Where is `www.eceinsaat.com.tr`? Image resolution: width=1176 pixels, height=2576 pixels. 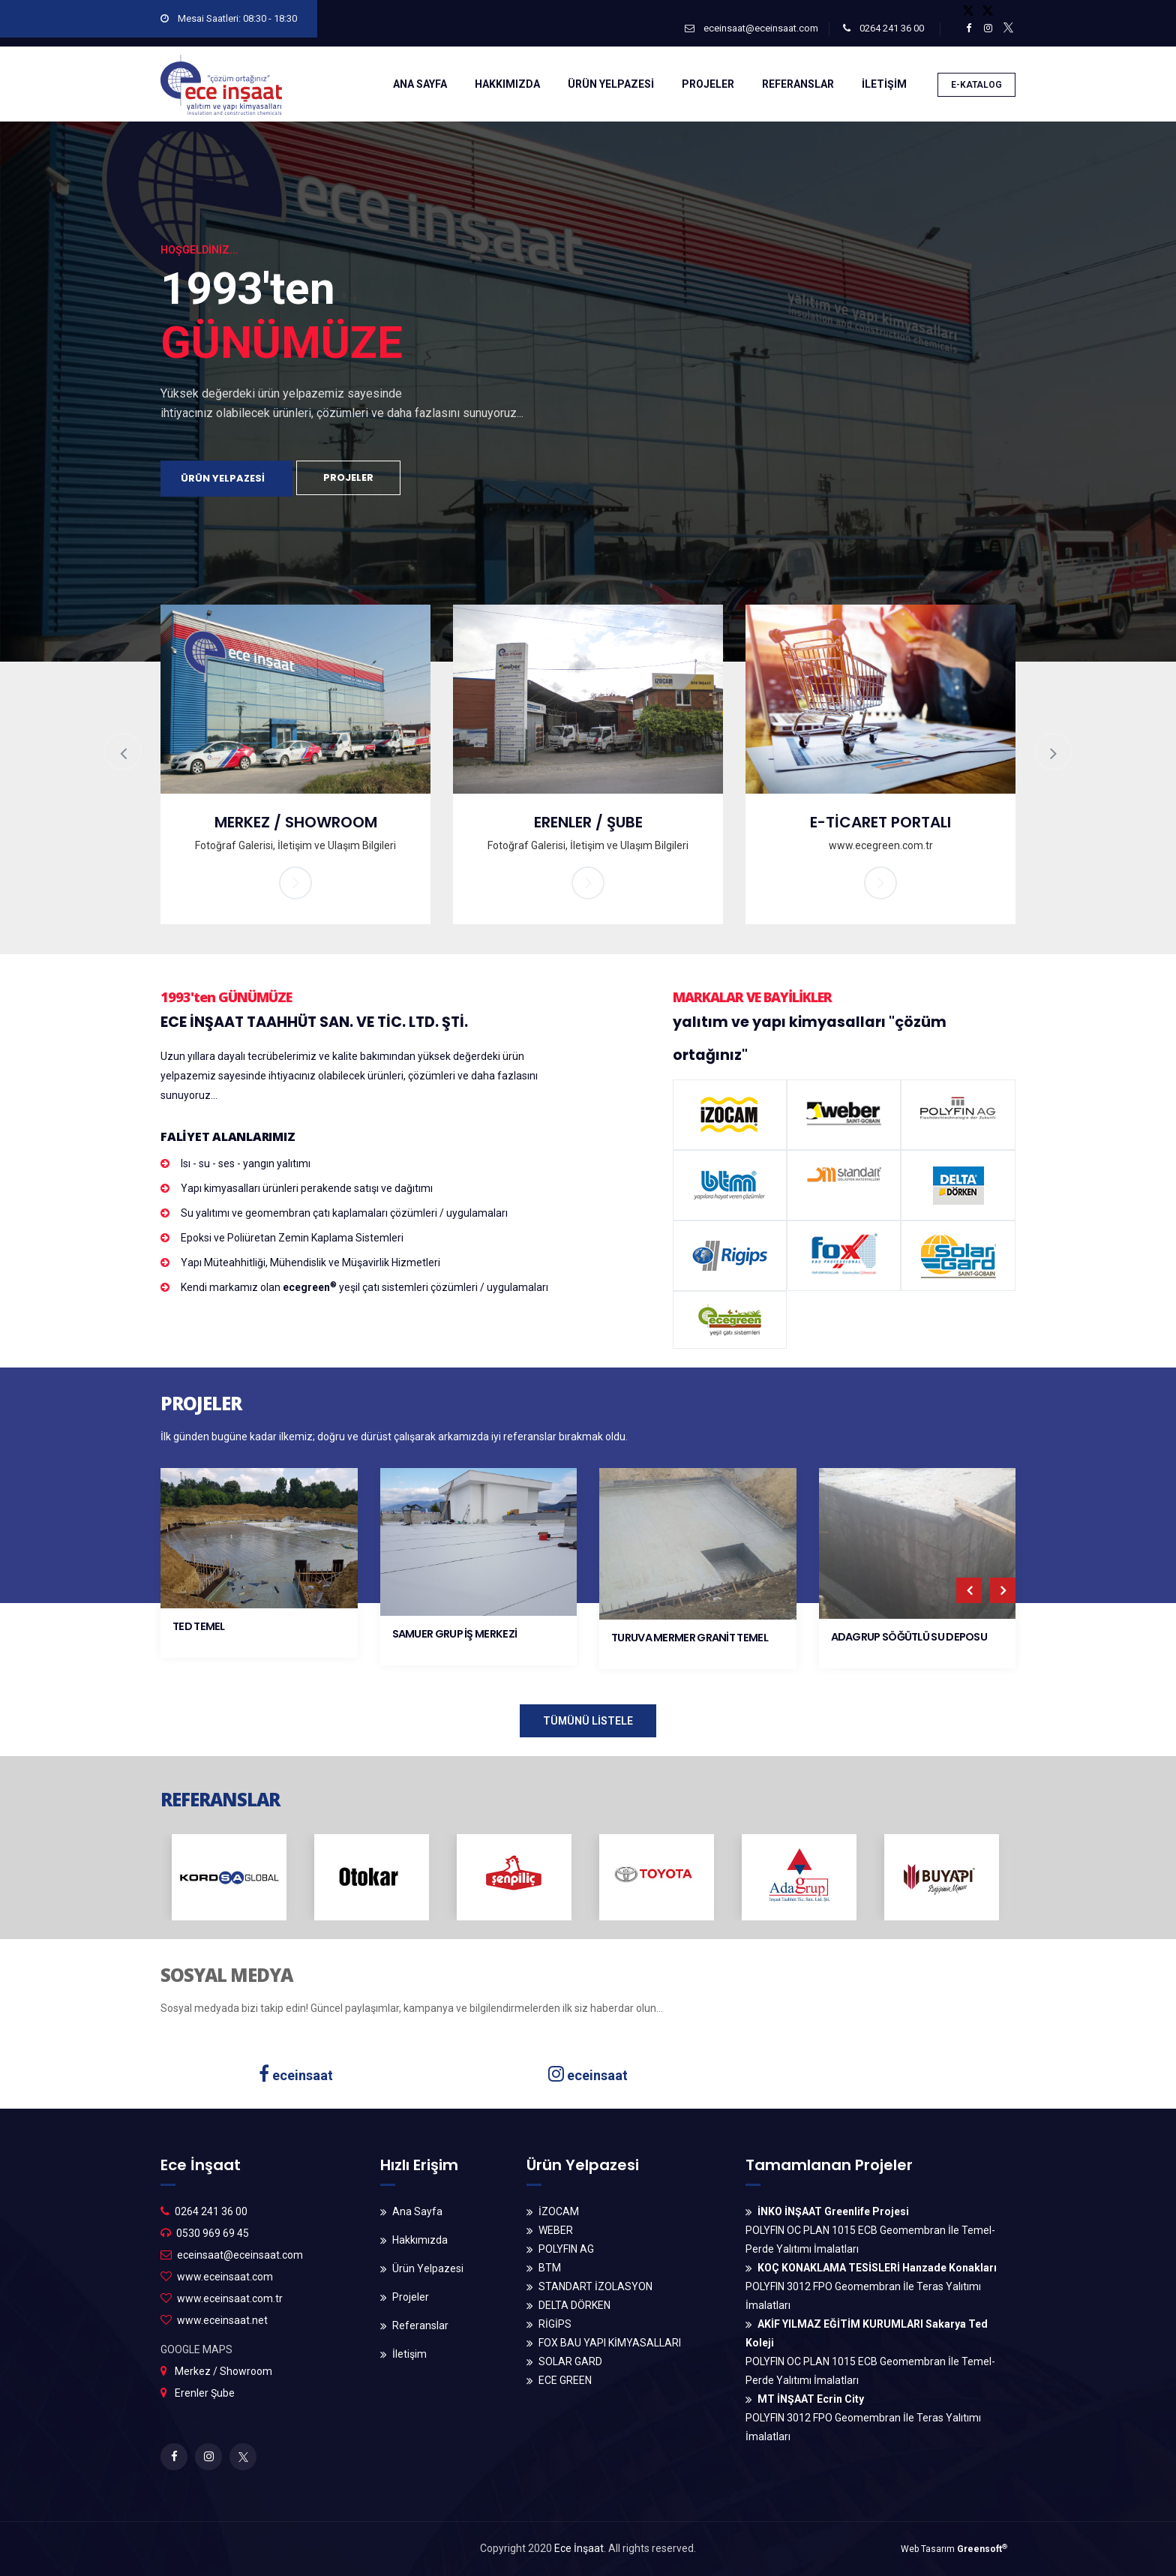 www.eceinsaat.com.tr is located at coordinates (230, 2298).